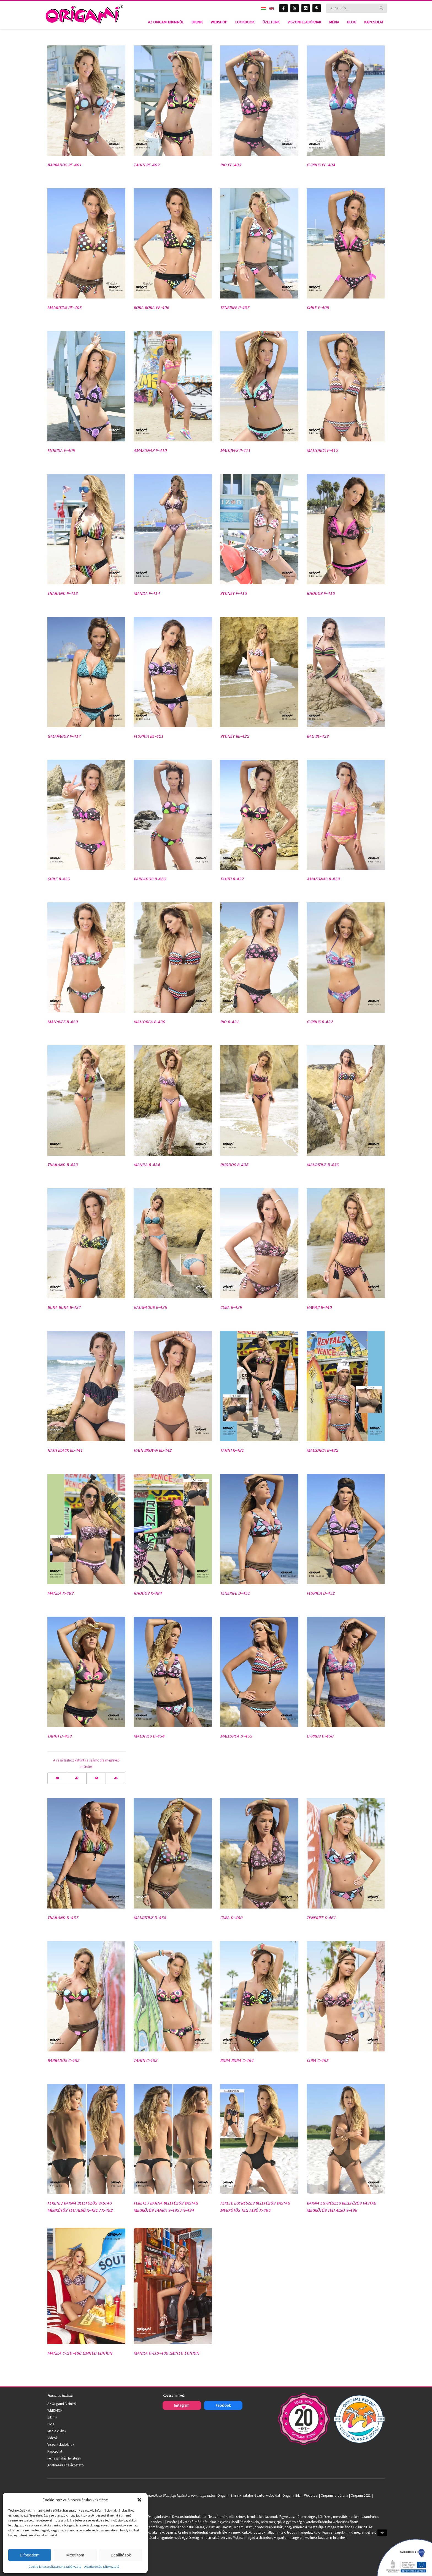  I want to click on CUBA C-465, so click(317, 2060).